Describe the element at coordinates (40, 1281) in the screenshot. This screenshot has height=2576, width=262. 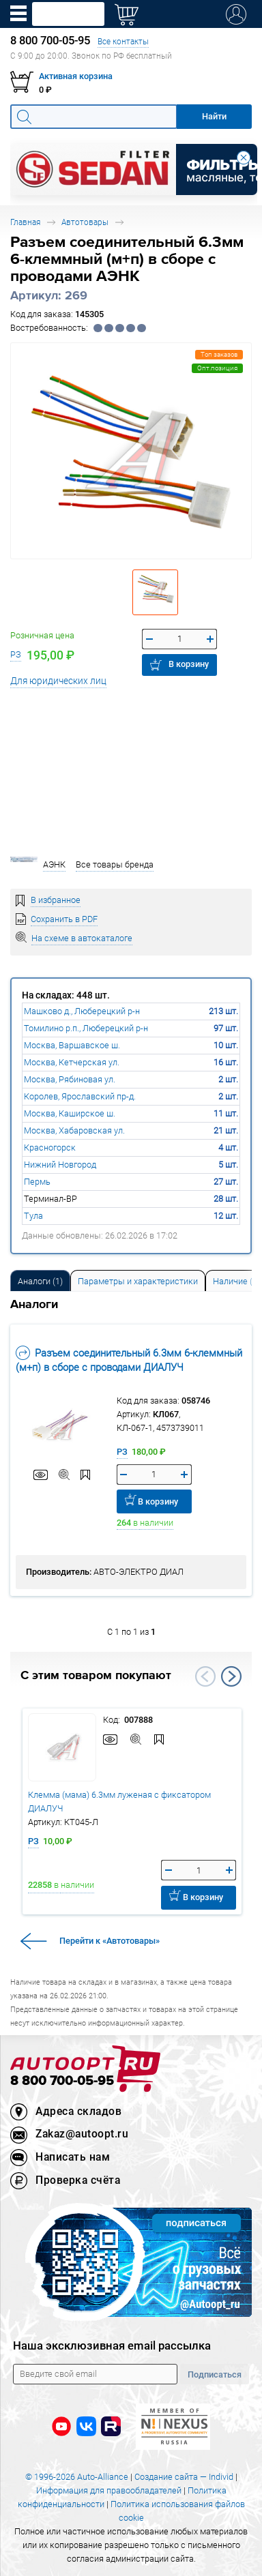
I see `Аналоги [tab]` at that location.